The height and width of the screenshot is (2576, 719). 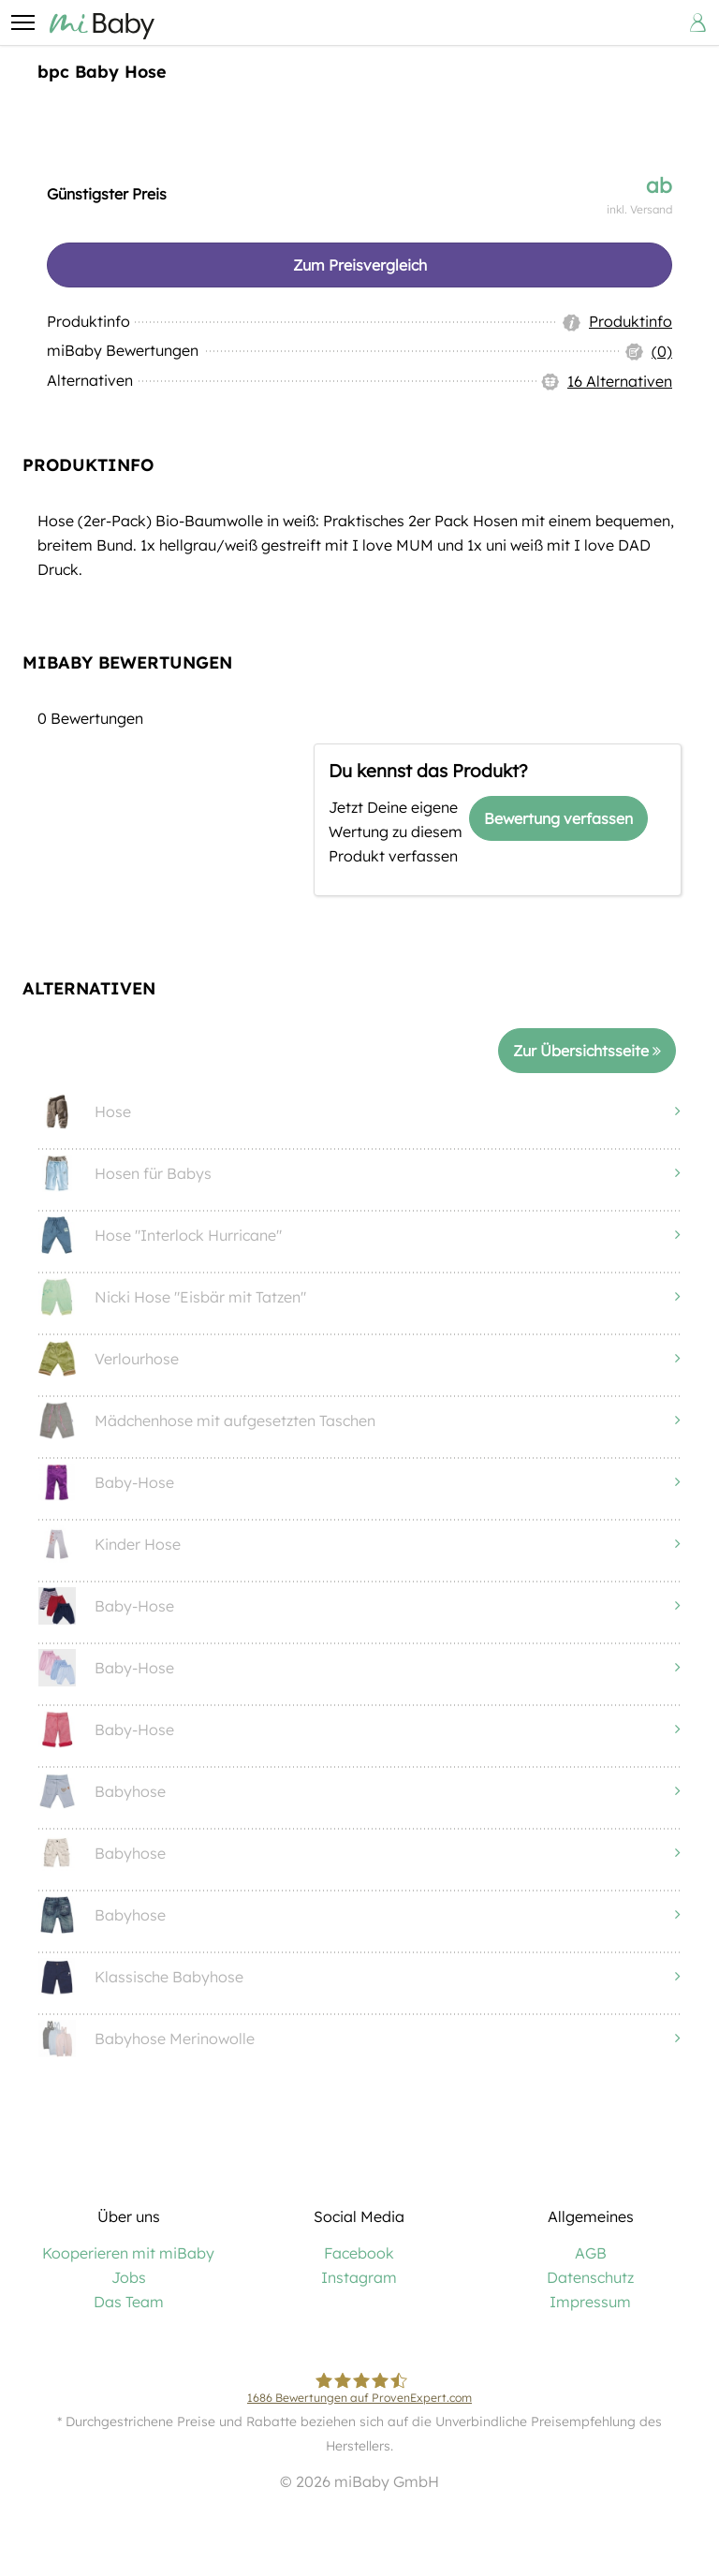 What do you see at coordinates (591, 2258) in the screenshot?
I see `AGB` at bounding box center [591, 2258].